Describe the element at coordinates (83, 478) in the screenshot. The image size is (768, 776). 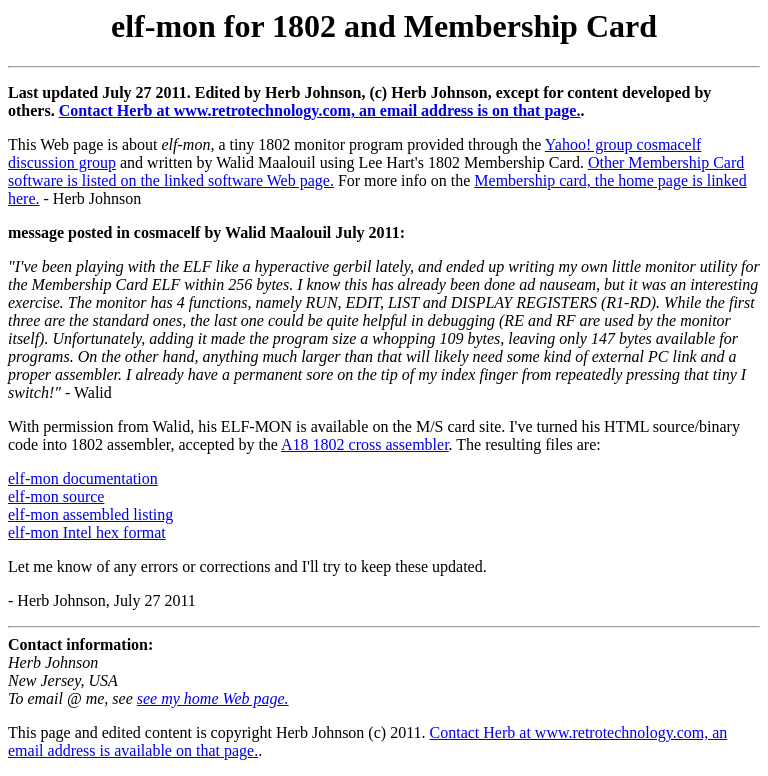
I see `elf-mon documentation` at that location.